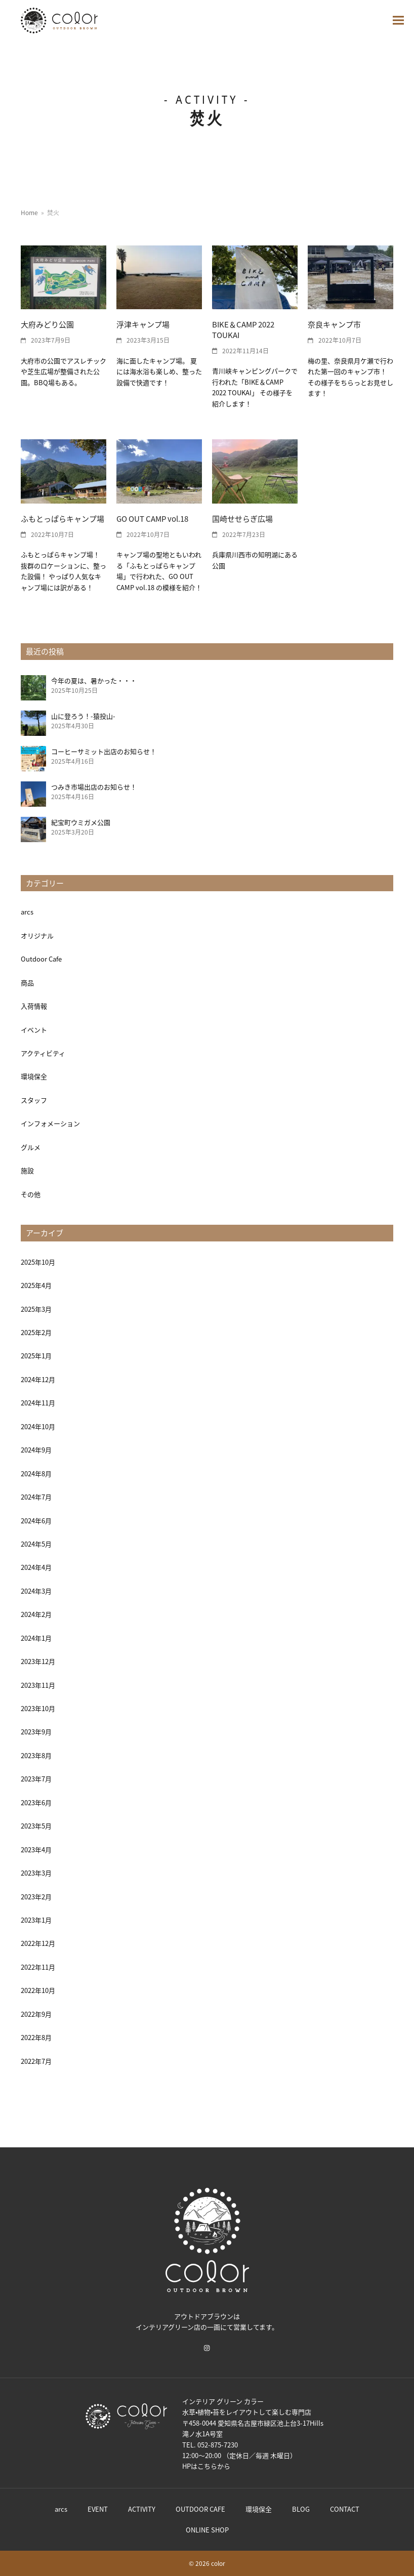 The image size is (414, 2576). What do you see at coordinates (38, 1402) in the screenshot?
I see `2024年11月` at bounding box center [38, 1402].